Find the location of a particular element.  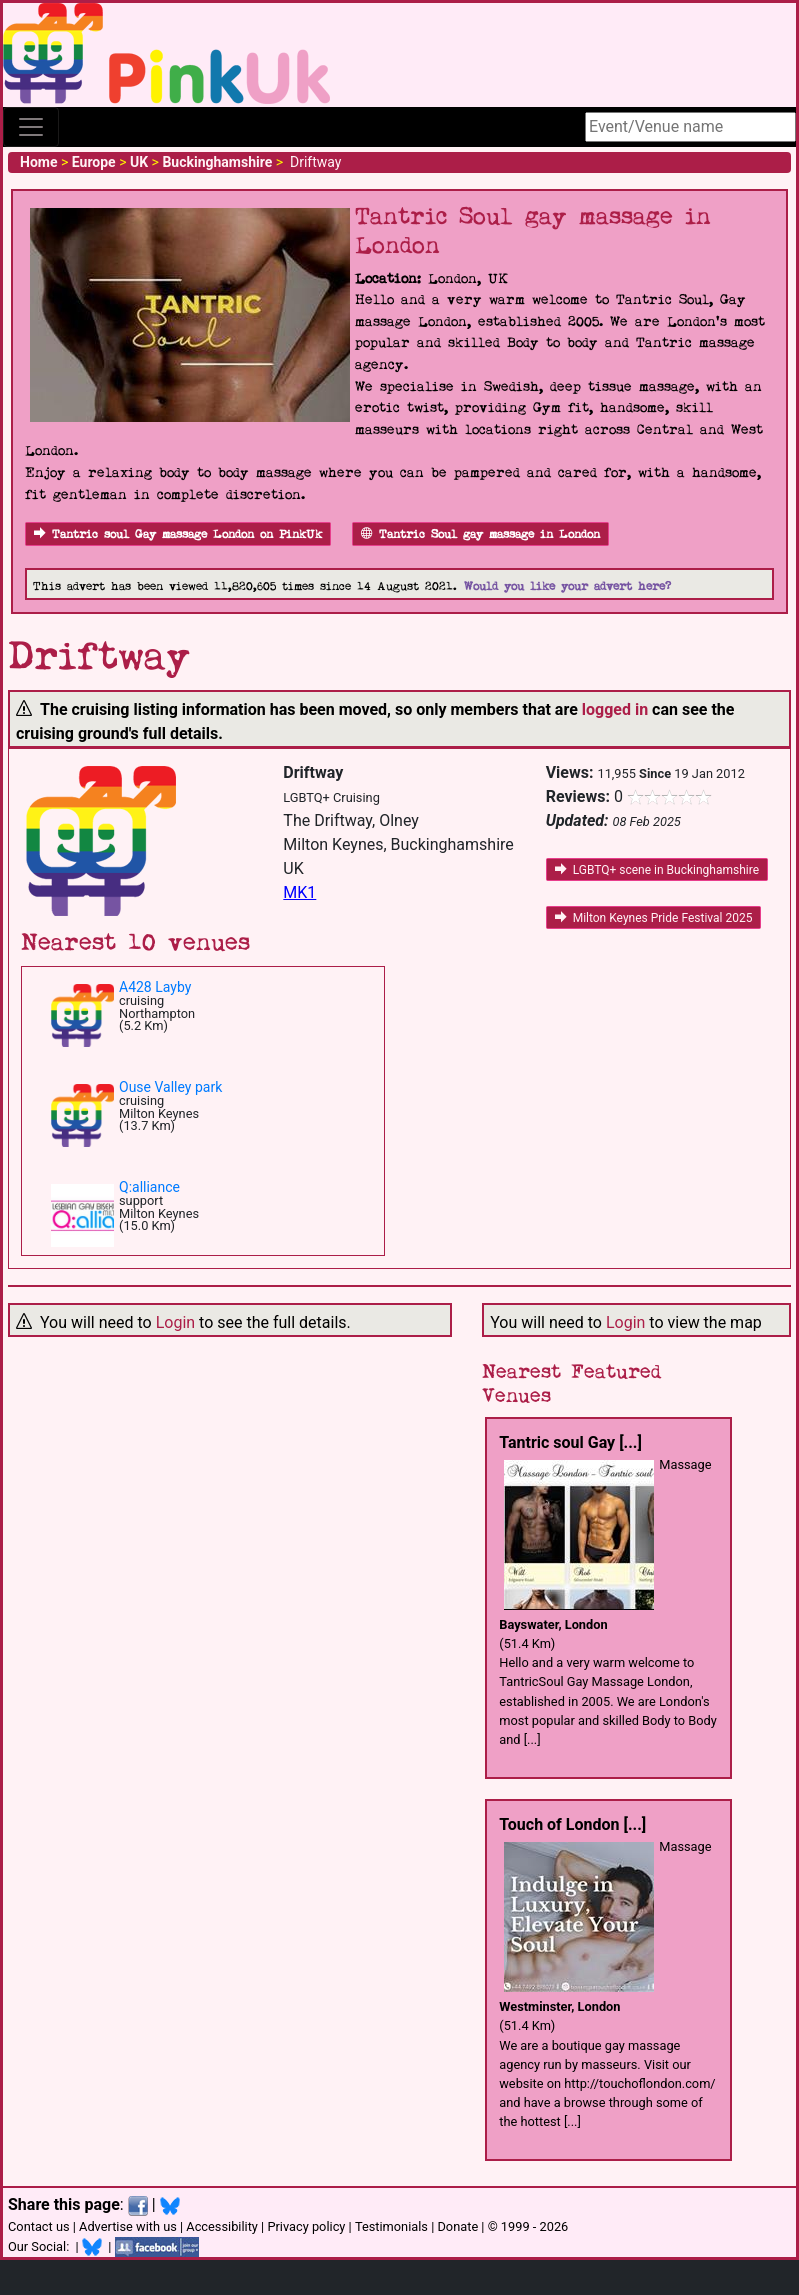

A428 Layby is located at coordinates (155, 987).